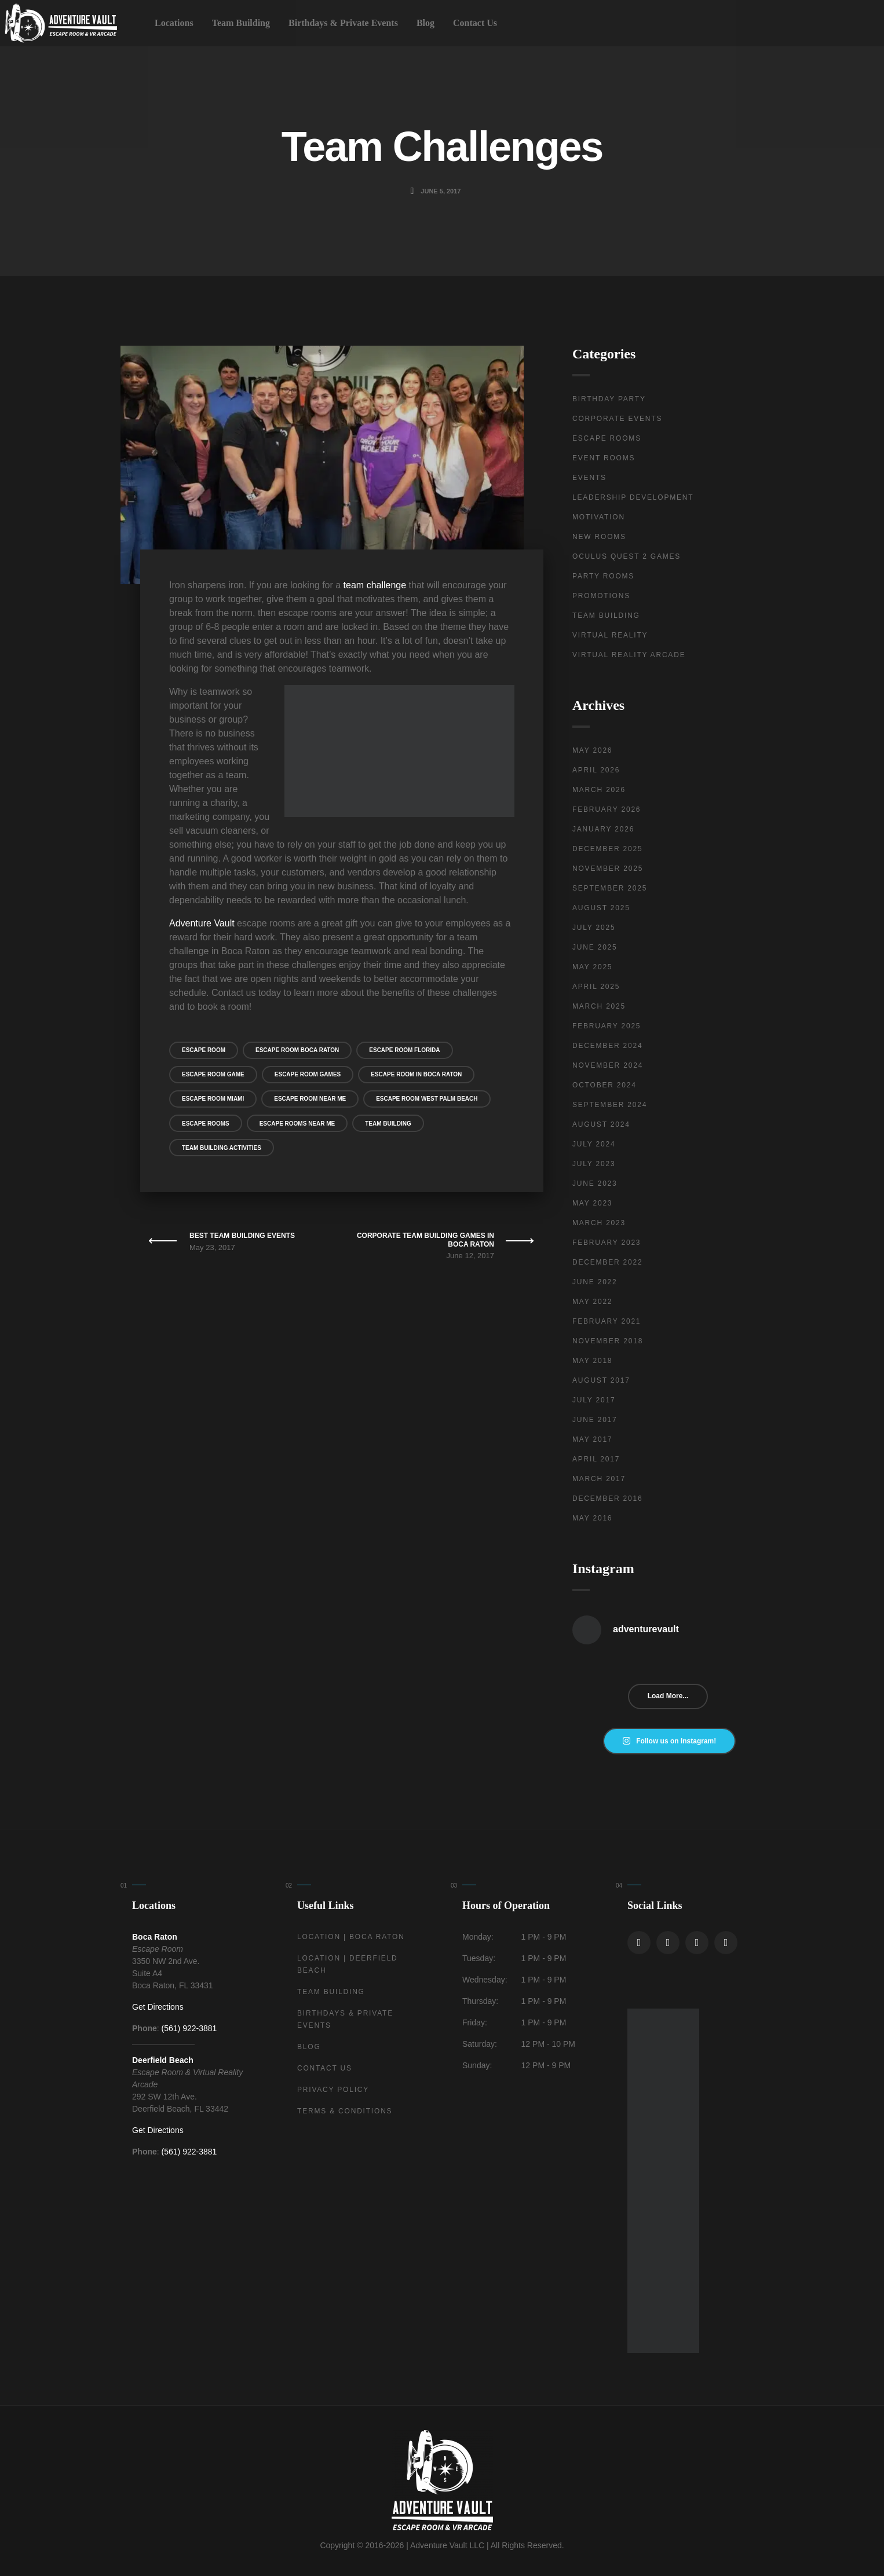 The height and width of the screenshot is (2576, 884). I want to click on Escape Room Game, so click(213, 1074).